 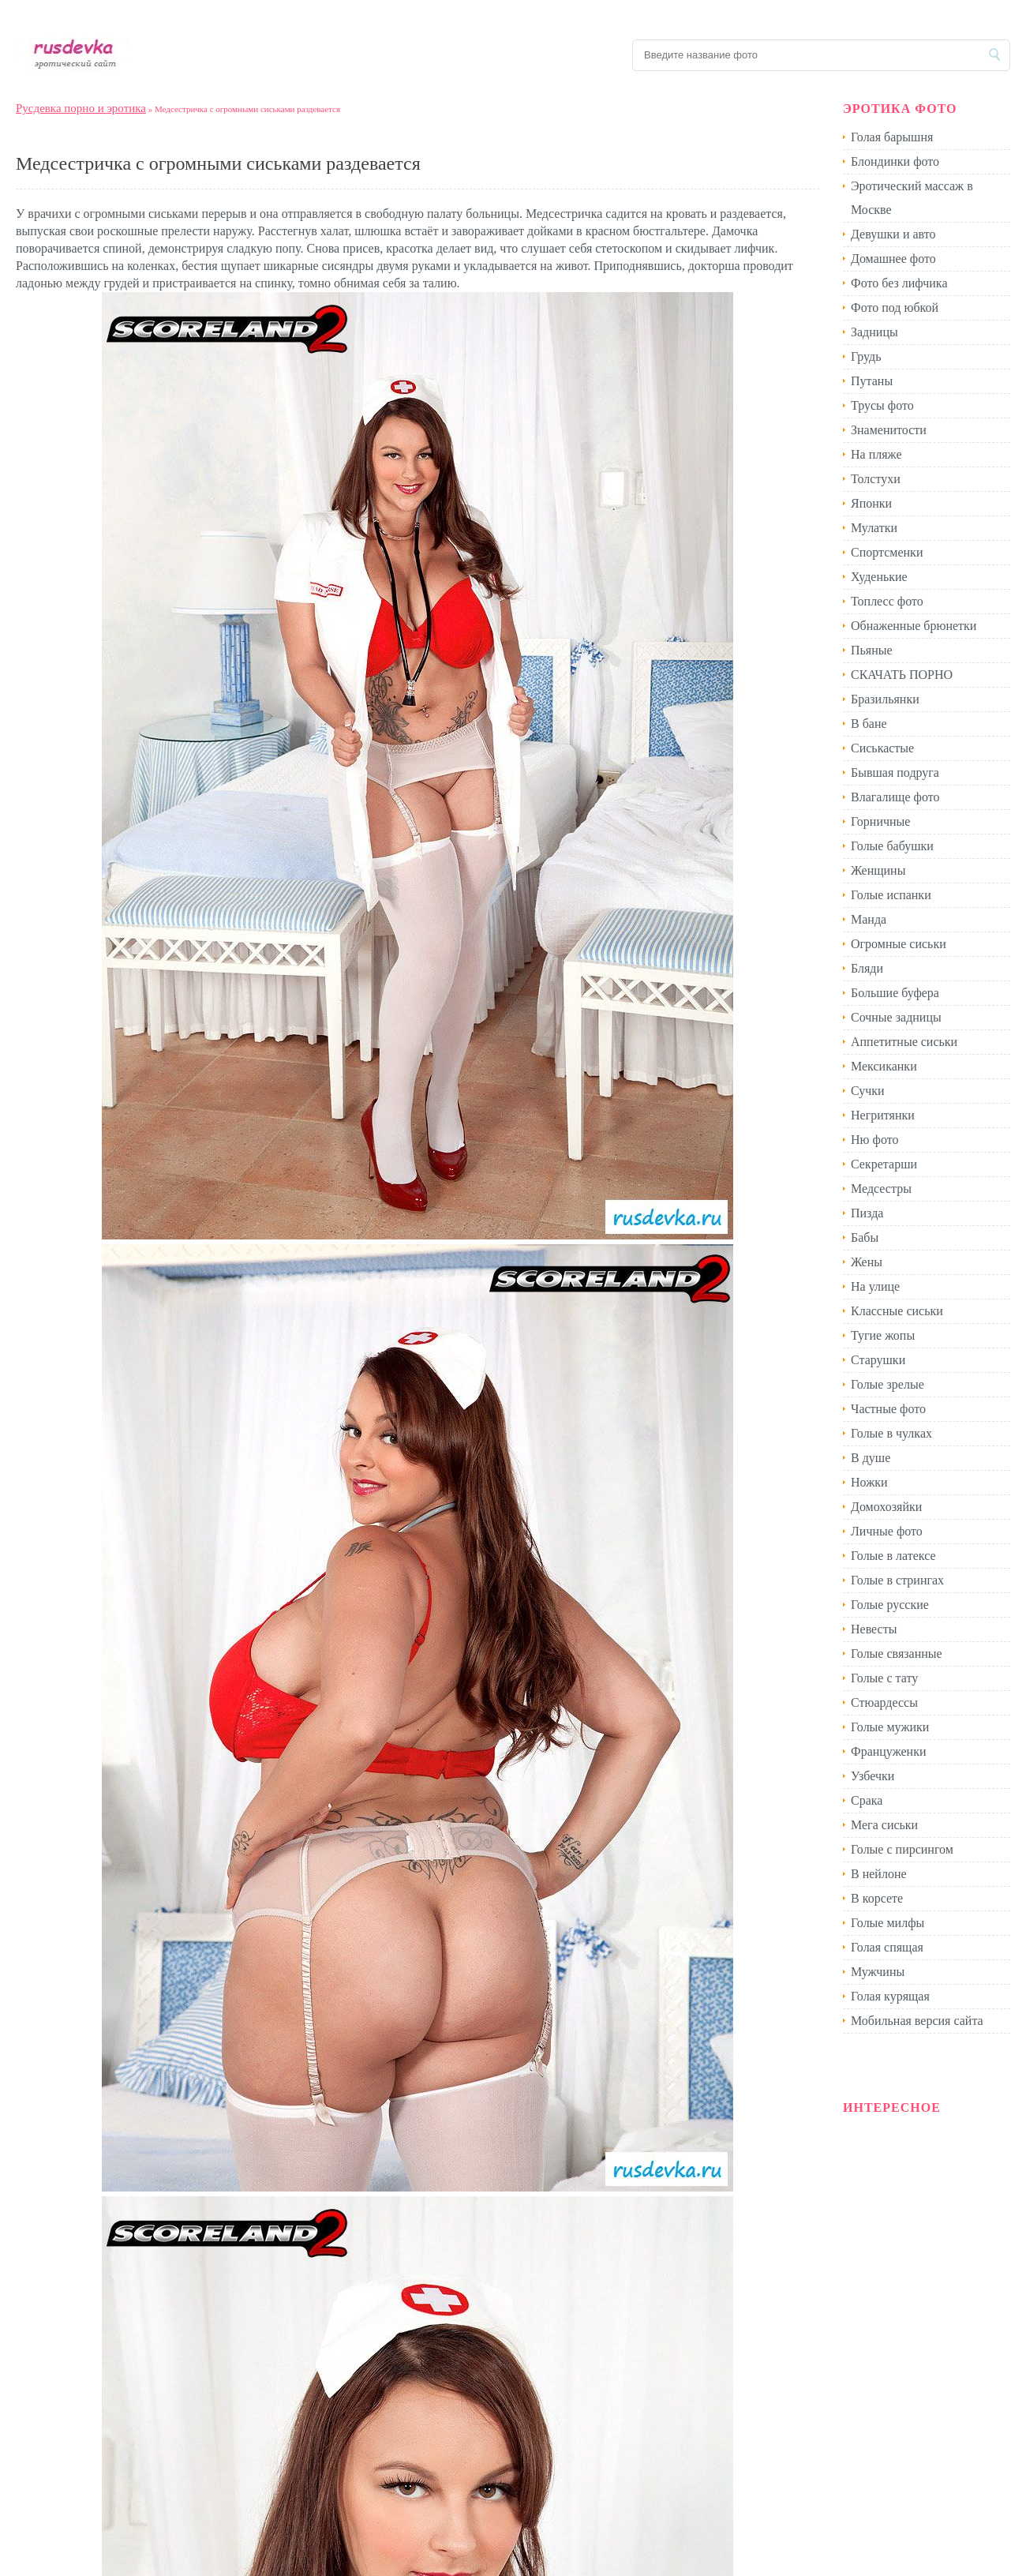 What do you see at coordinates (902, 1849) in the screenshot?
I see `Голые с пирсингом` at bounding box center [902, 1849].